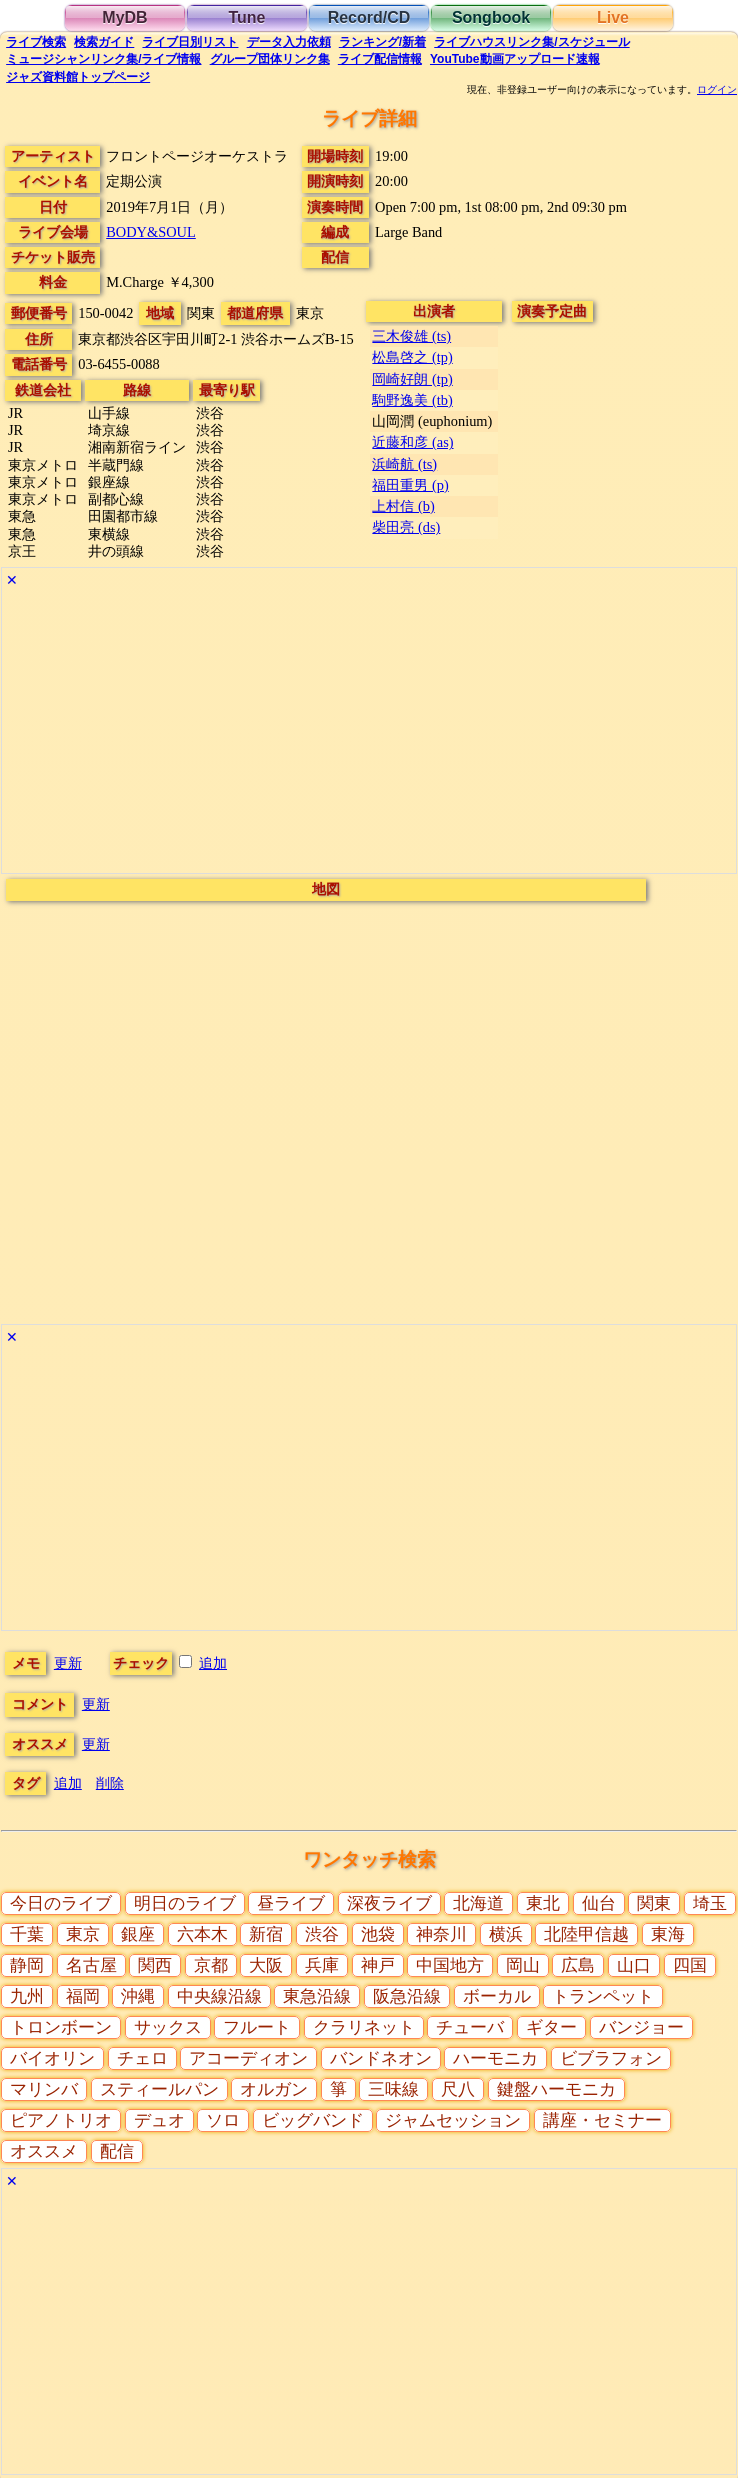  What do you see at coordinates (458, 2089) in the screenshot?
I see `尺八` at bounding box center [458, 2089].